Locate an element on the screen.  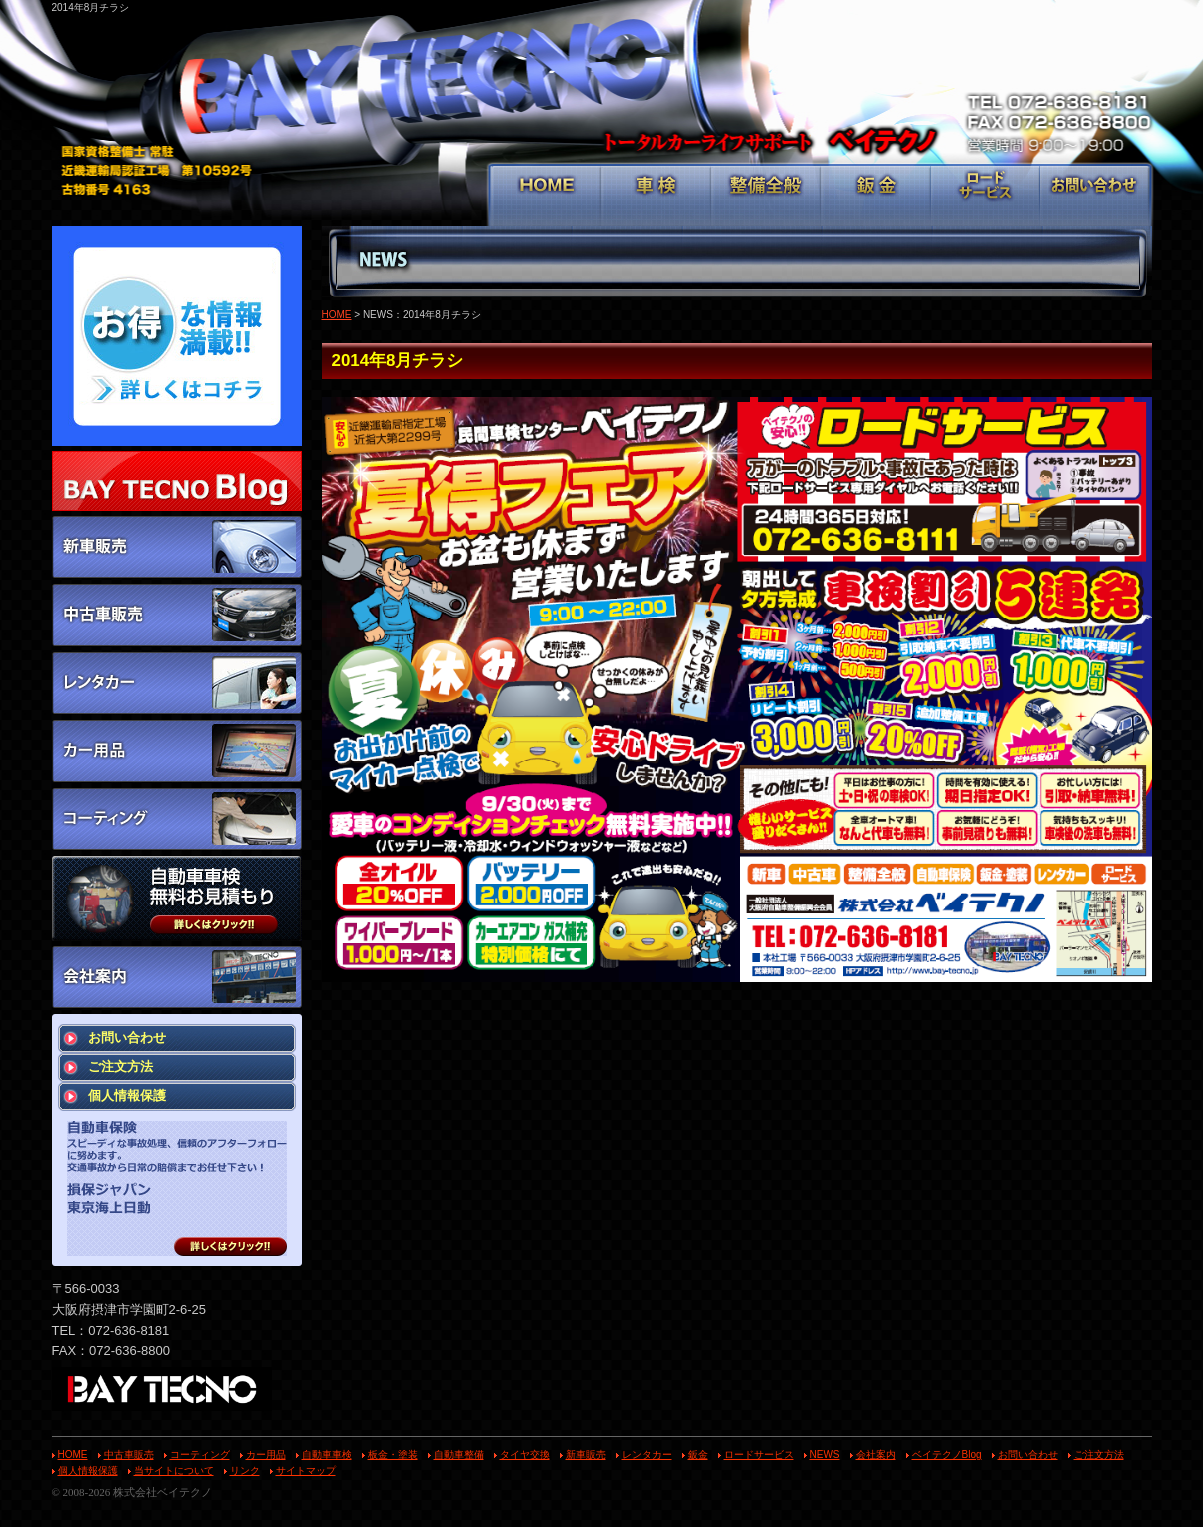
鈑金 is located at coordinates (876, 196).